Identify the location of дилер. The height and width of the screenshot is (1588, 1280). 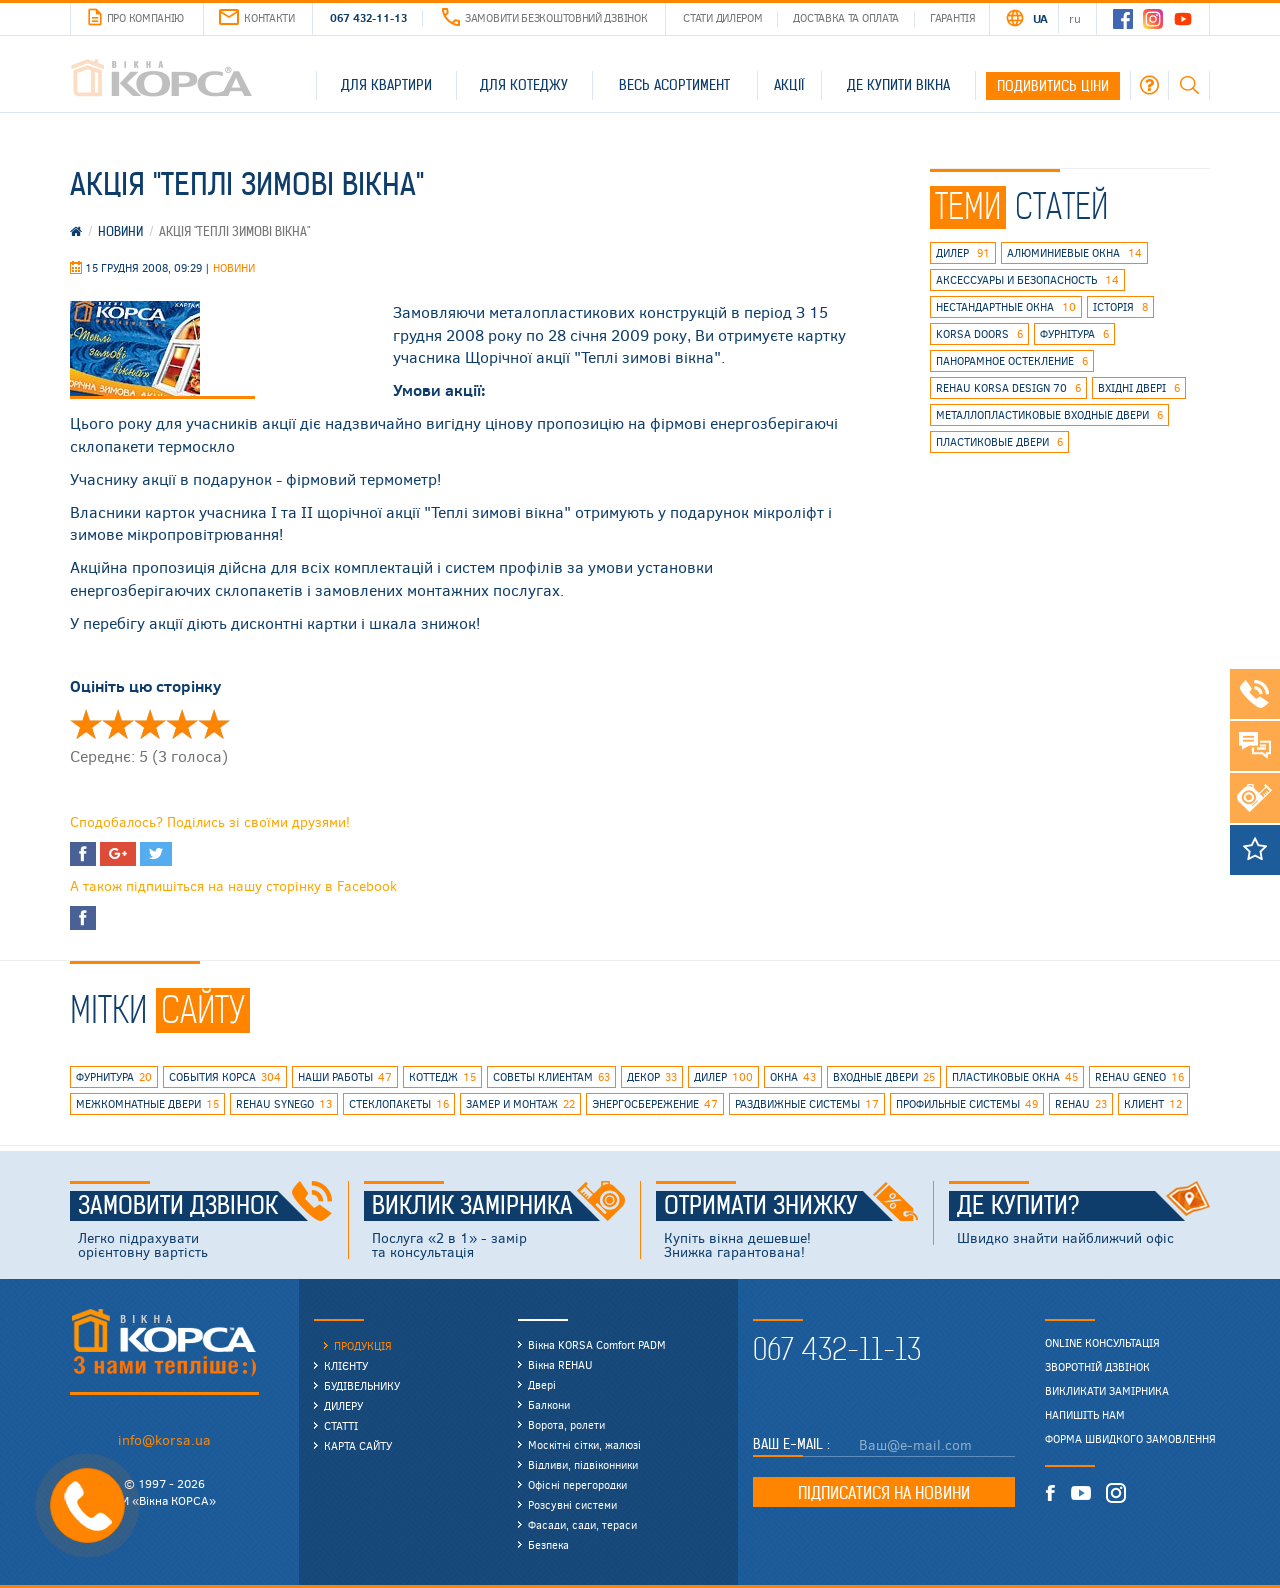
(963, 253).